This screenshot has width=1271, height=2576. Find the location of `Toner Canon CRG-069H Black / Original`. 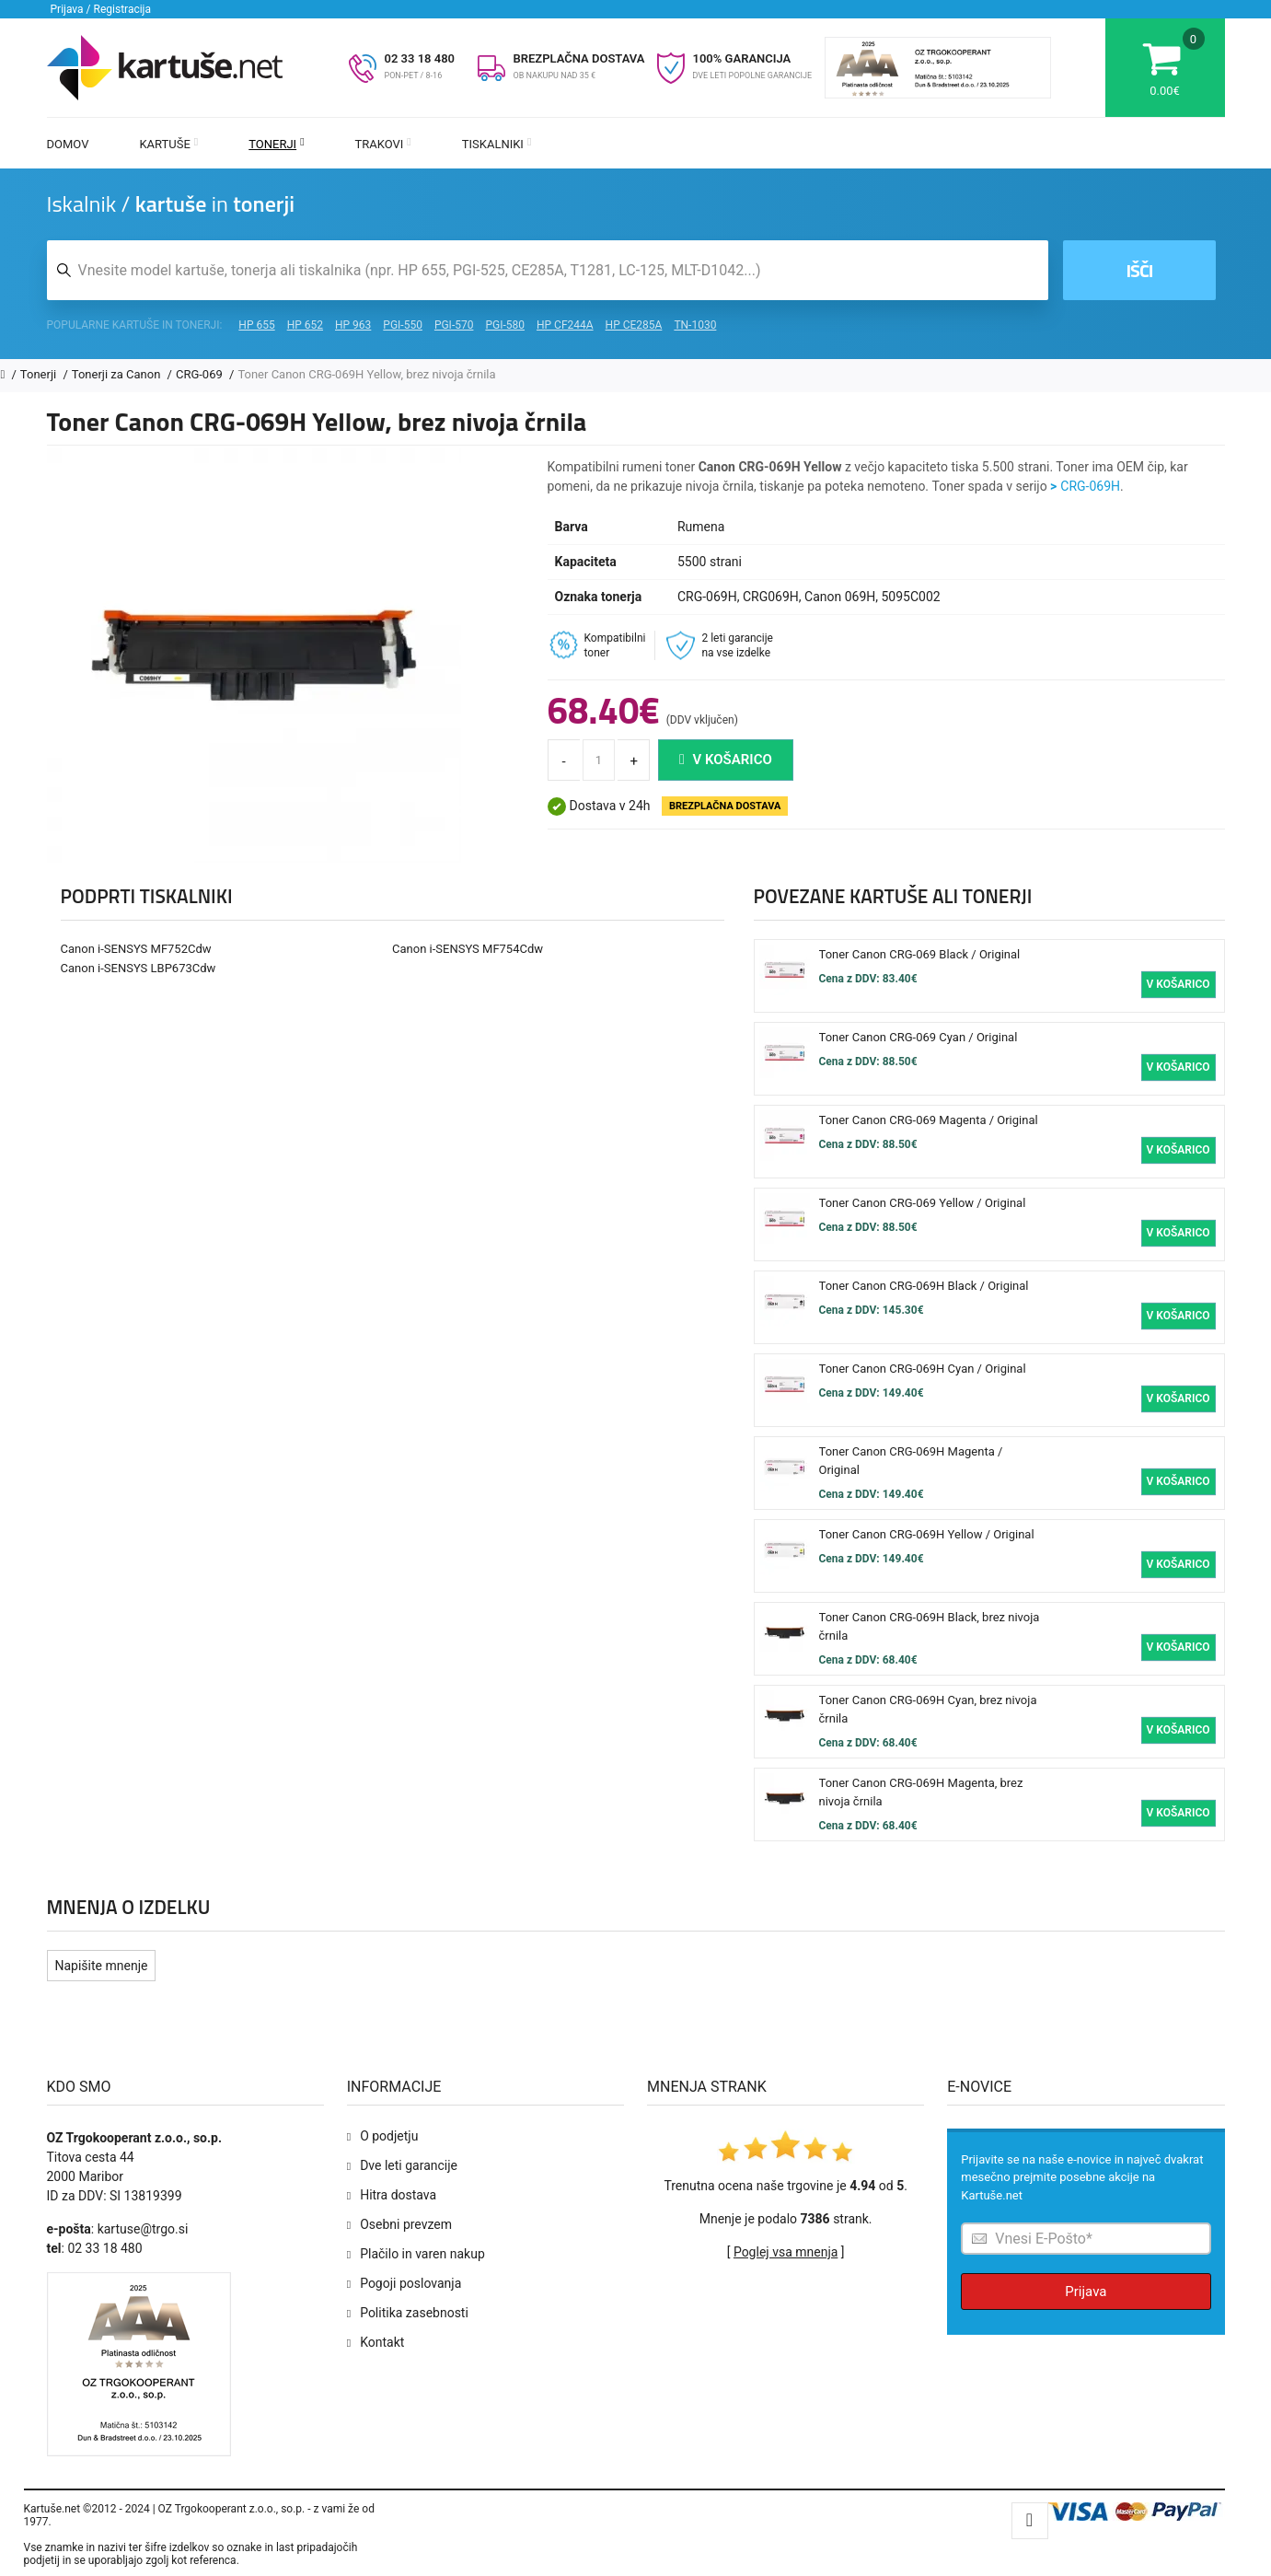

Toner Canon CRG-069H Black / Original is located at coordinates (924, 1286).